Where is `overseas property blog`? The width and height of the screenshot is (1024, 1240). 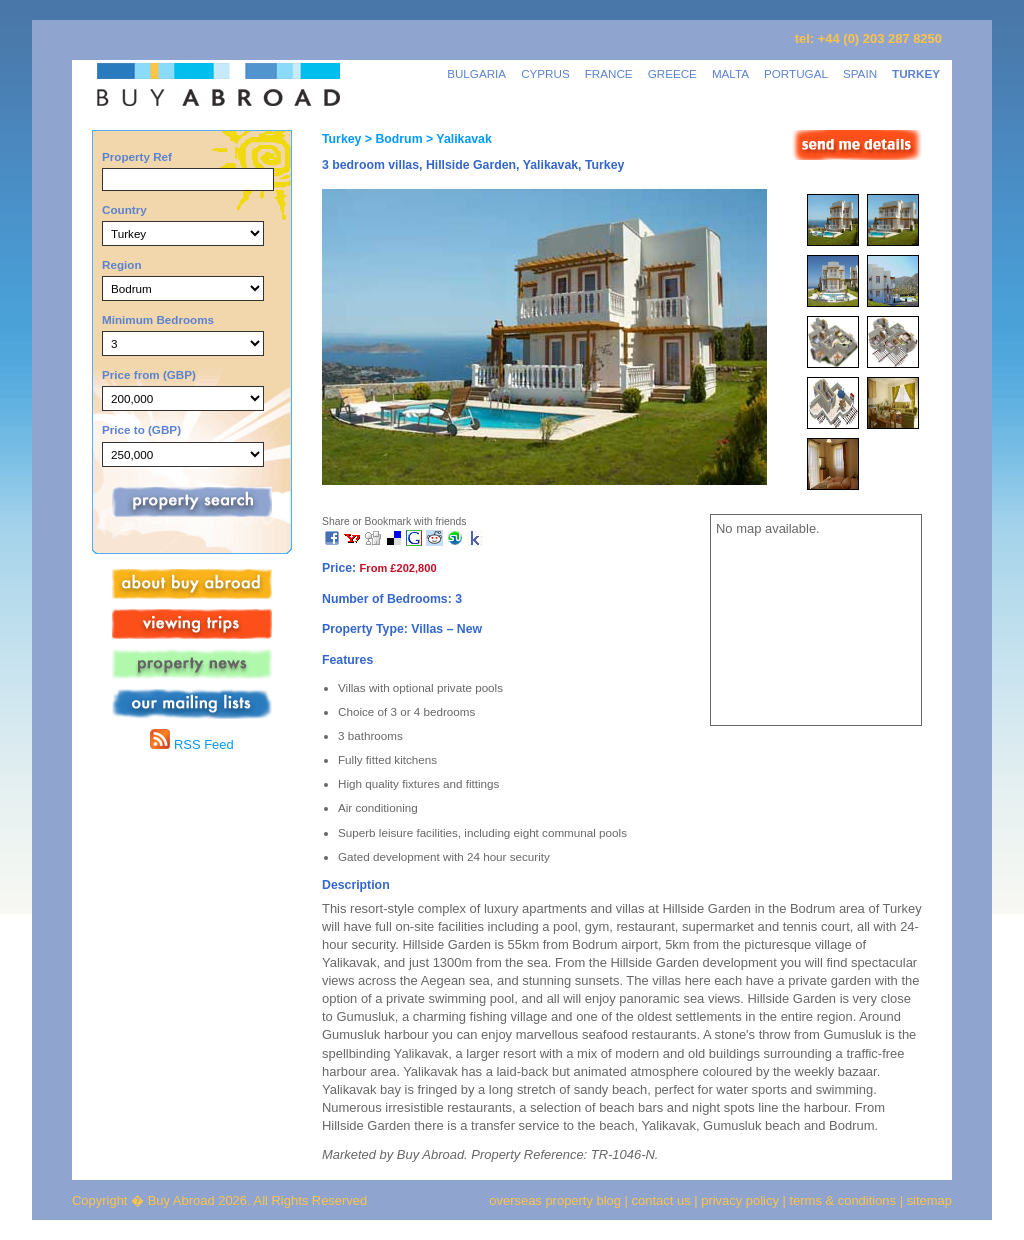 overseas property blog is located at coordinates (555, 1200).